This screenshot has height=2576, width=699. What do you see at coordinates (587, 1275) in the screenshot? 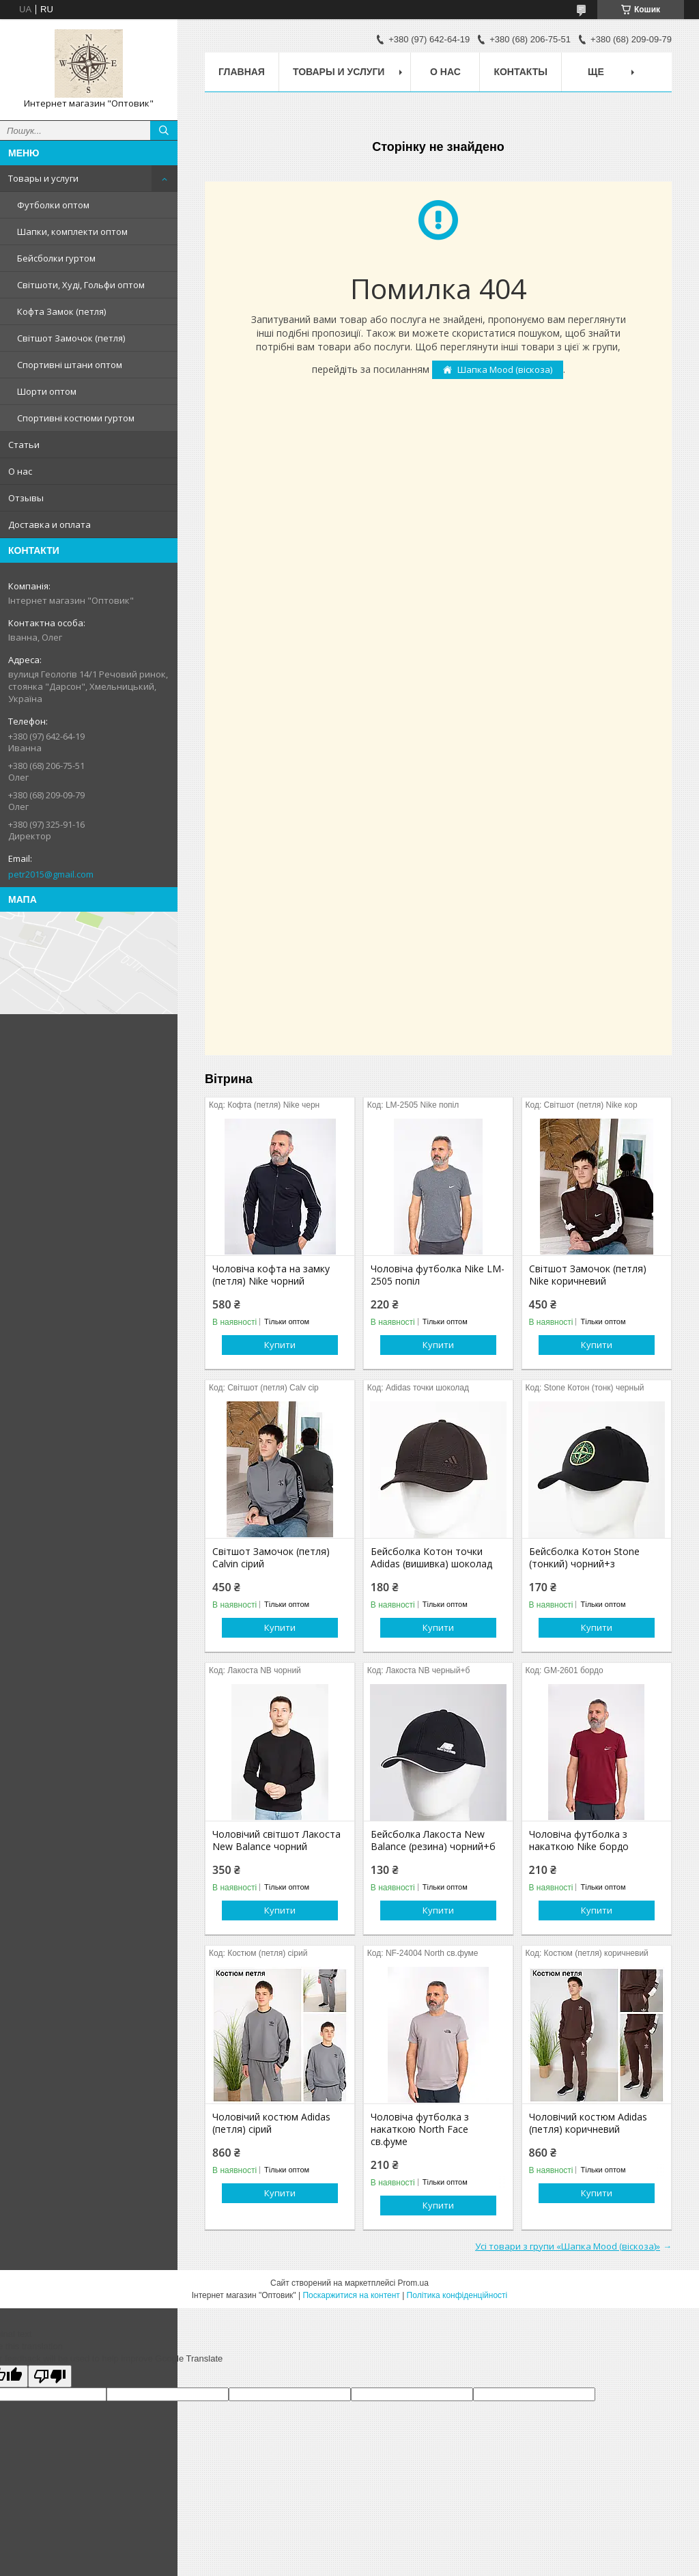
I see `Світшот Замочок (петля) Nike коричневий` at bounding box center [587, 1275].